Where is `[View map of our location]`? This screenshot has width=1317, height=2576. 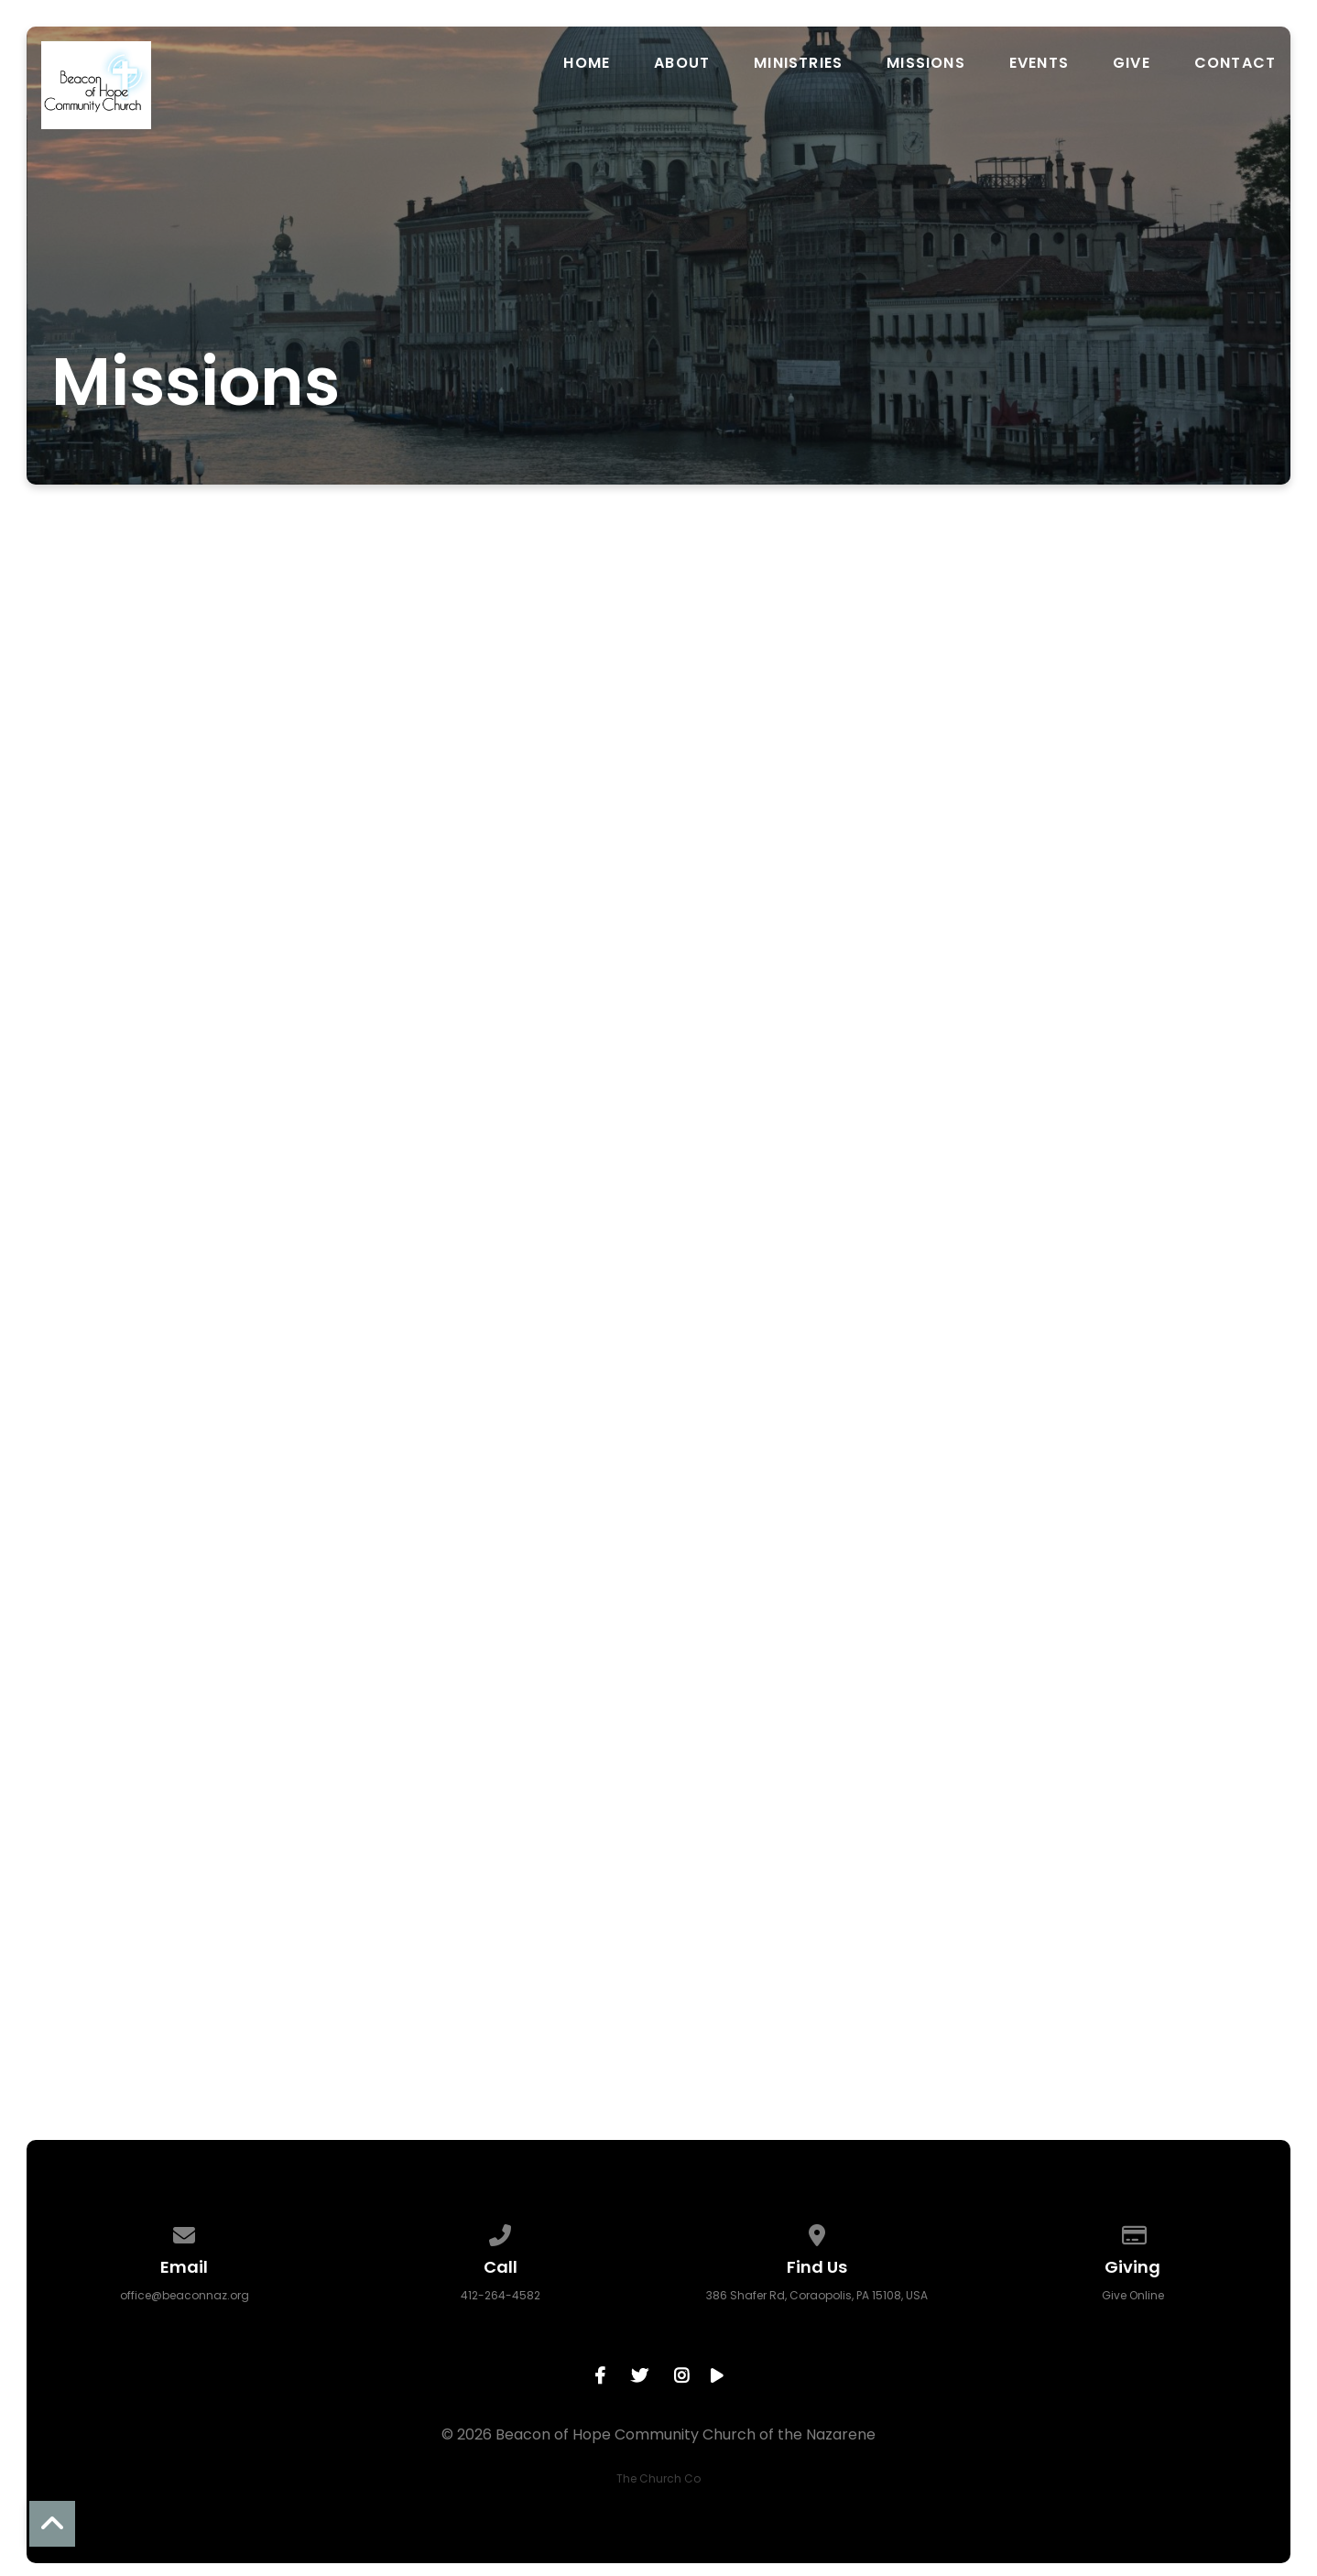 [View map of our location] is located at coordinates (817, 2232).